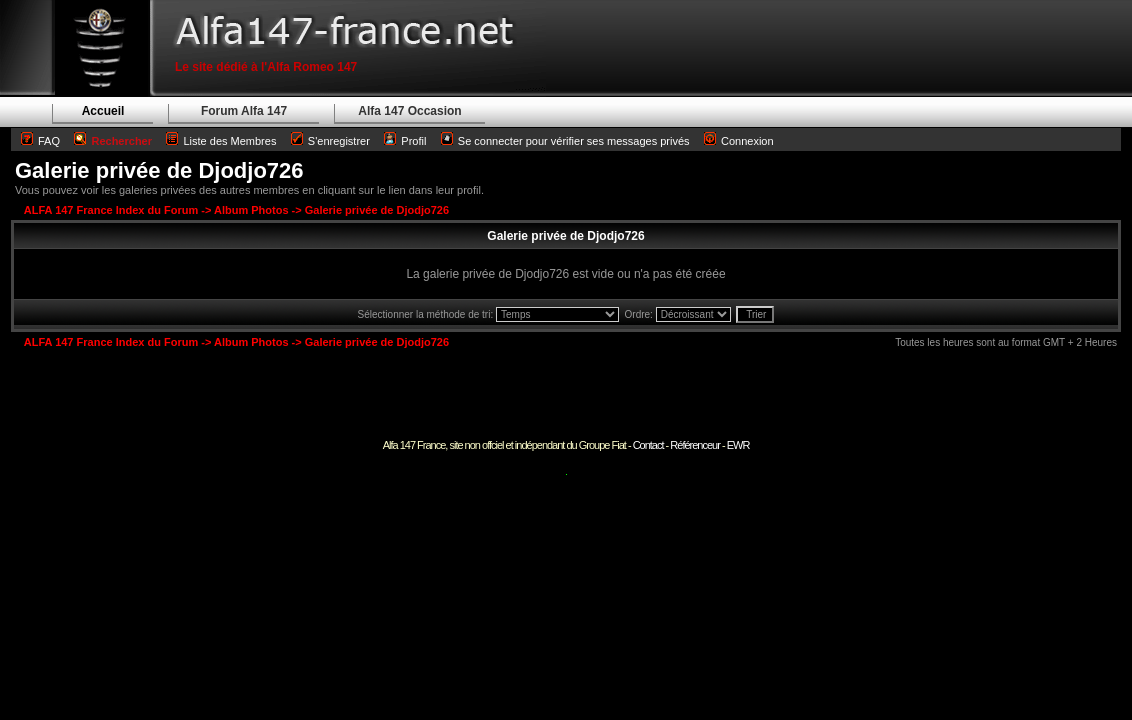  I want to click on Se connecter pour vérifier ses messages privés, so click(565, 141).